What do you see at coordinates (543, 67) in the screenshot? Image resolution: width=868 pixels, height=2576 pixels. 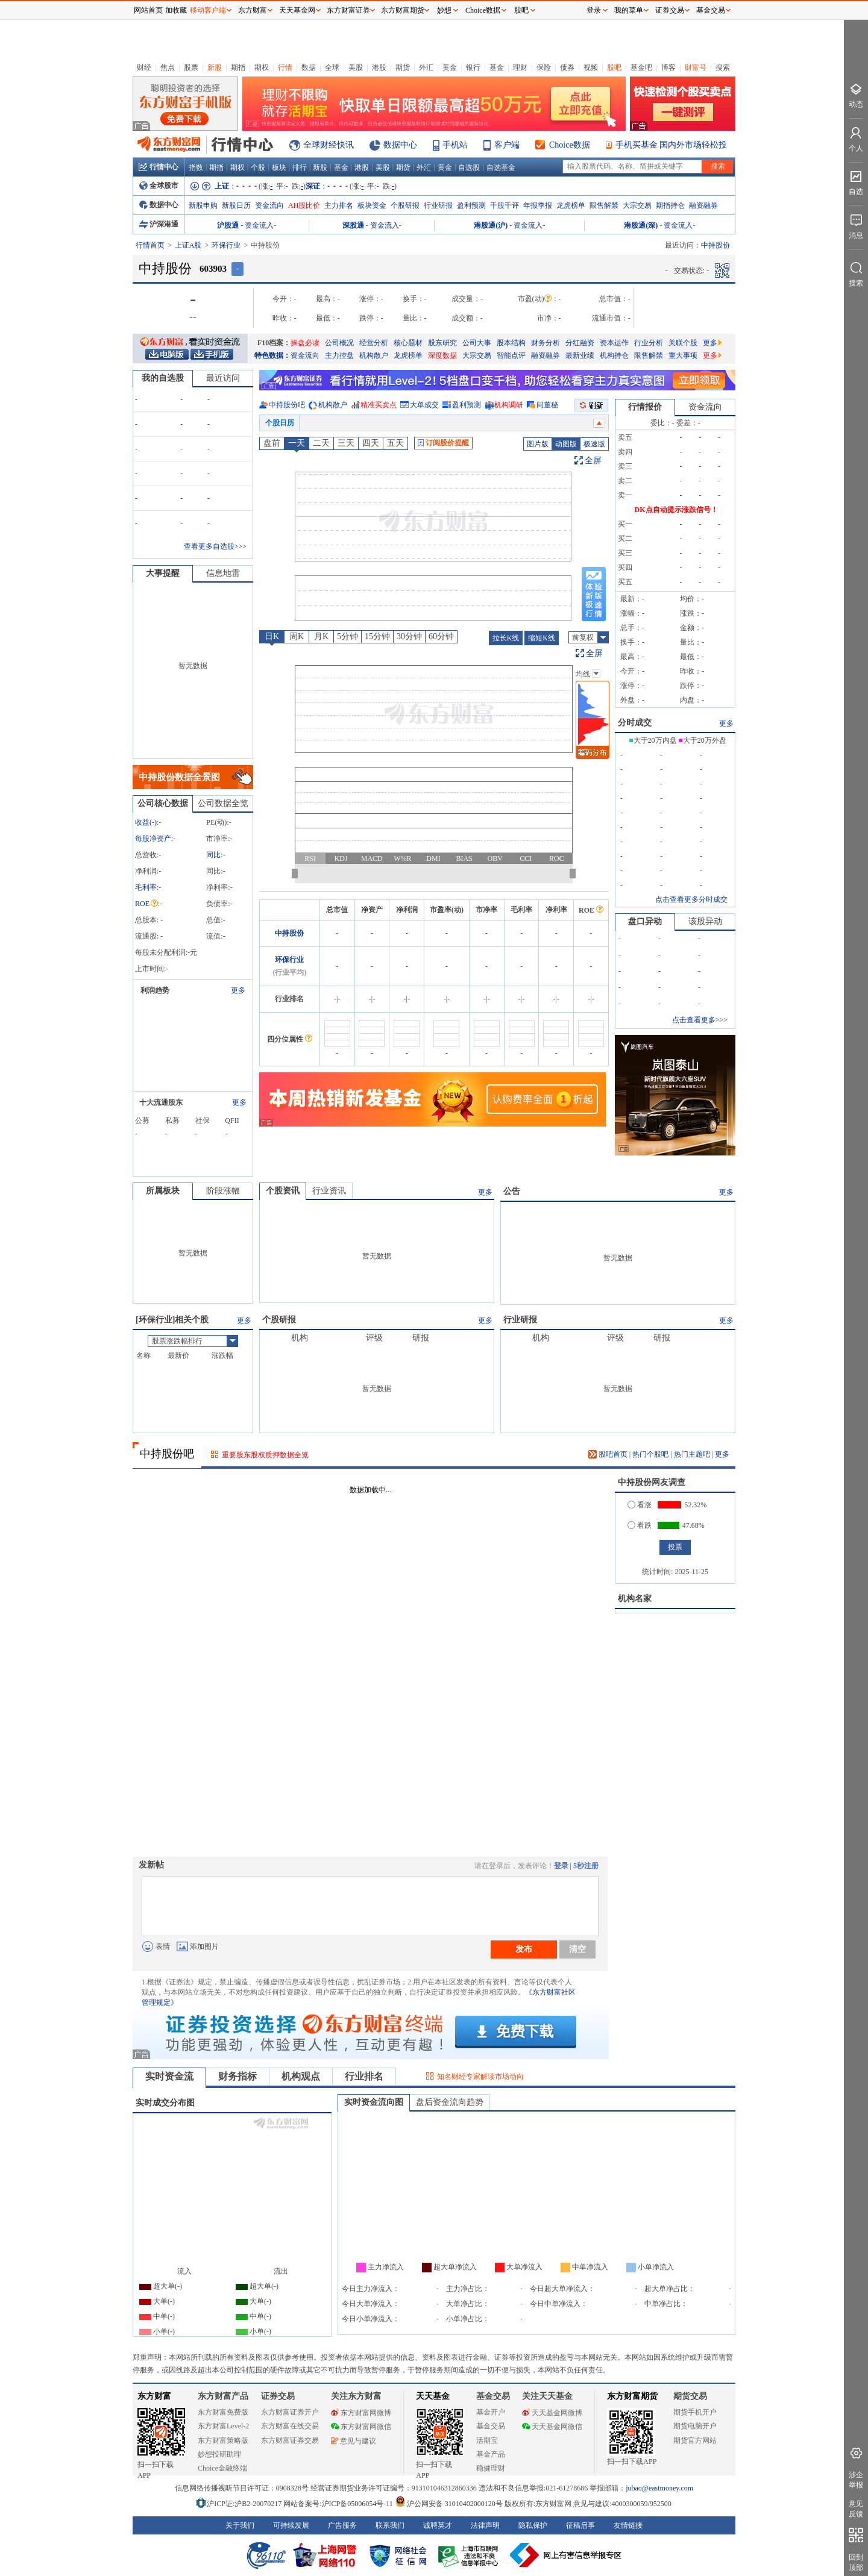 I see `保险` at bounding box center [543, 67].